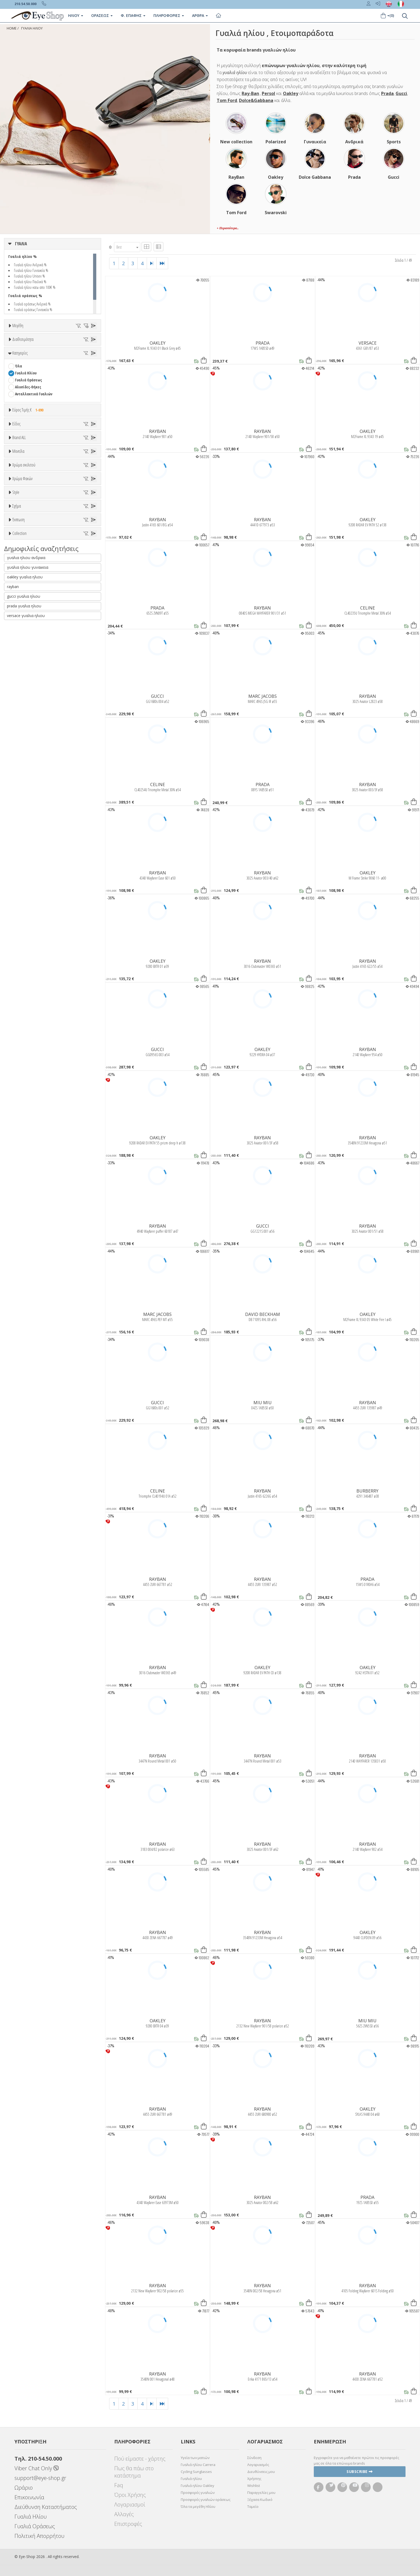 This screenshot has height=2576, width=420. I want to click on Γυαλιά ηλίου Παιδικά %, so click(30, 281).